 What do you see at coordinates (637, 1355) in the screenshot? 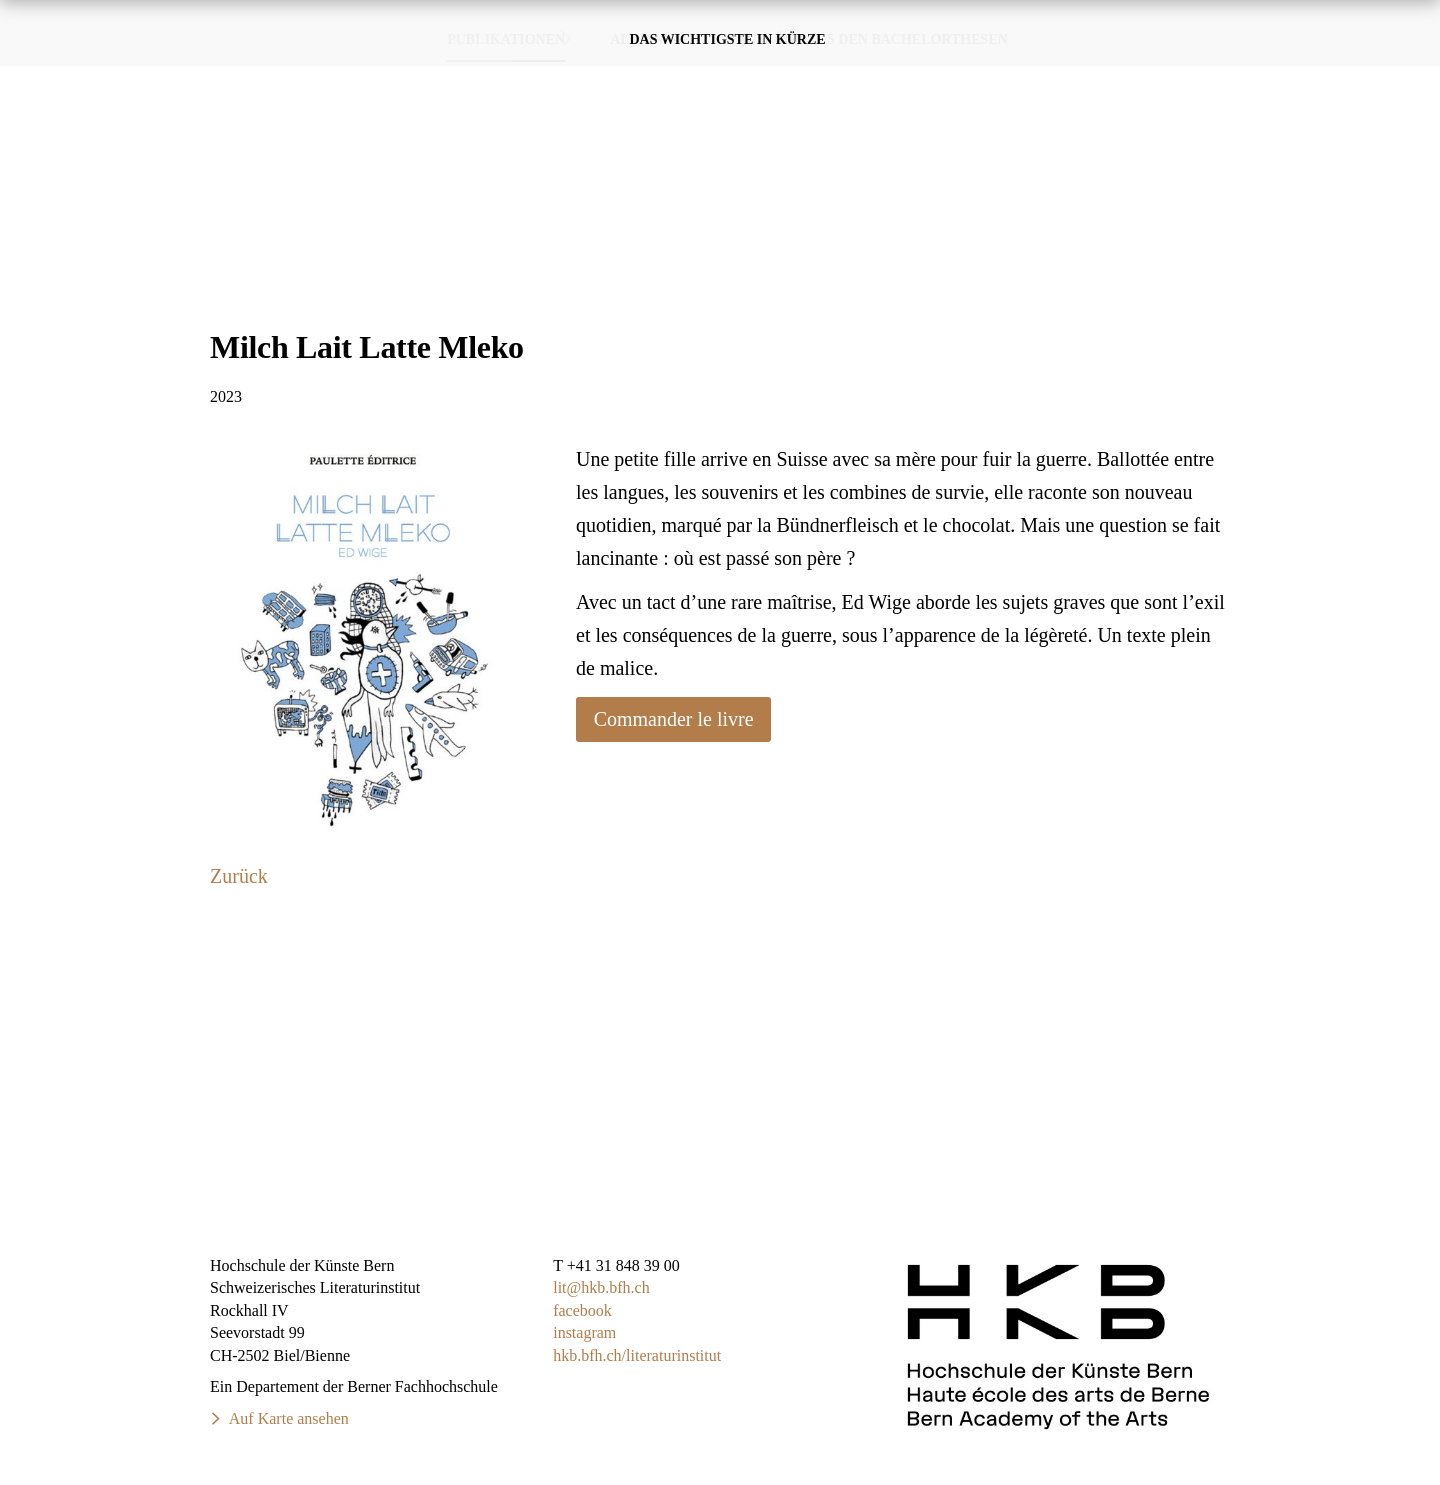
I see `hkb.bfh.ch/literaturinstitut` at bounding box center [637, 1355].